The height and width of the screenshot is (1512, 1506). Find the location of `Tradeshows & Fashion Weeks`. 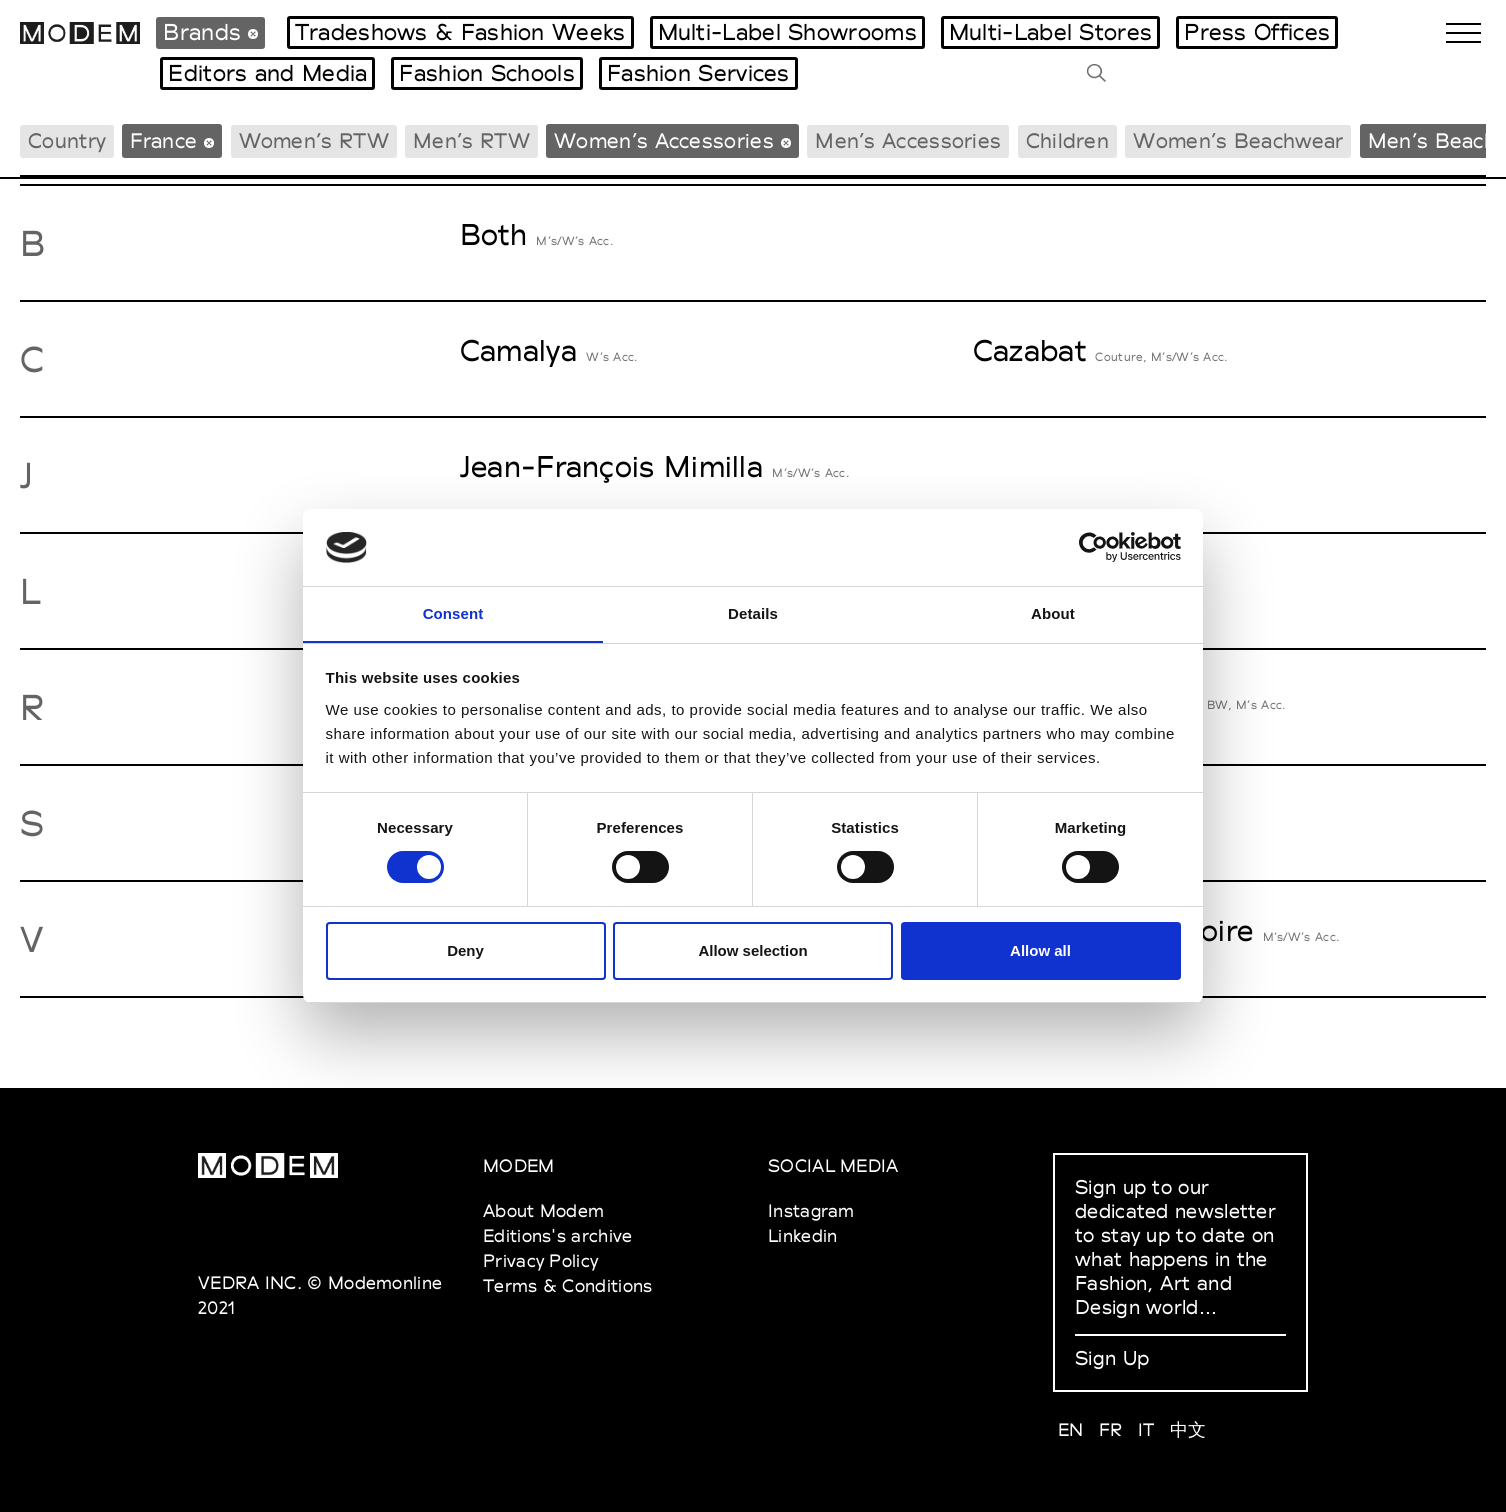

Tradeshows & Fashion Weeks is located at coordinates (460, 32).